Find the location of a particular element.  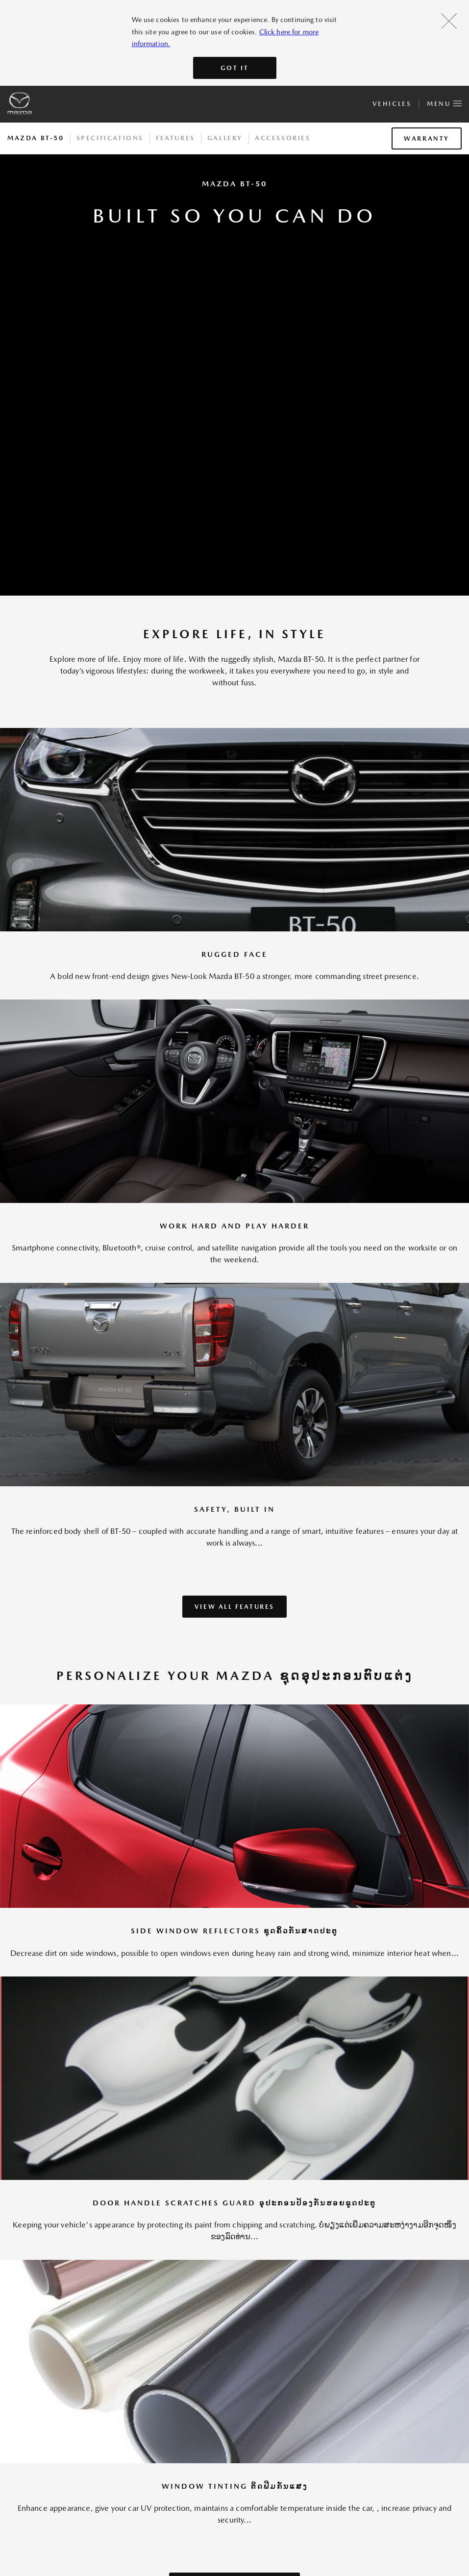

Menu is located at coordinates (444, 102).